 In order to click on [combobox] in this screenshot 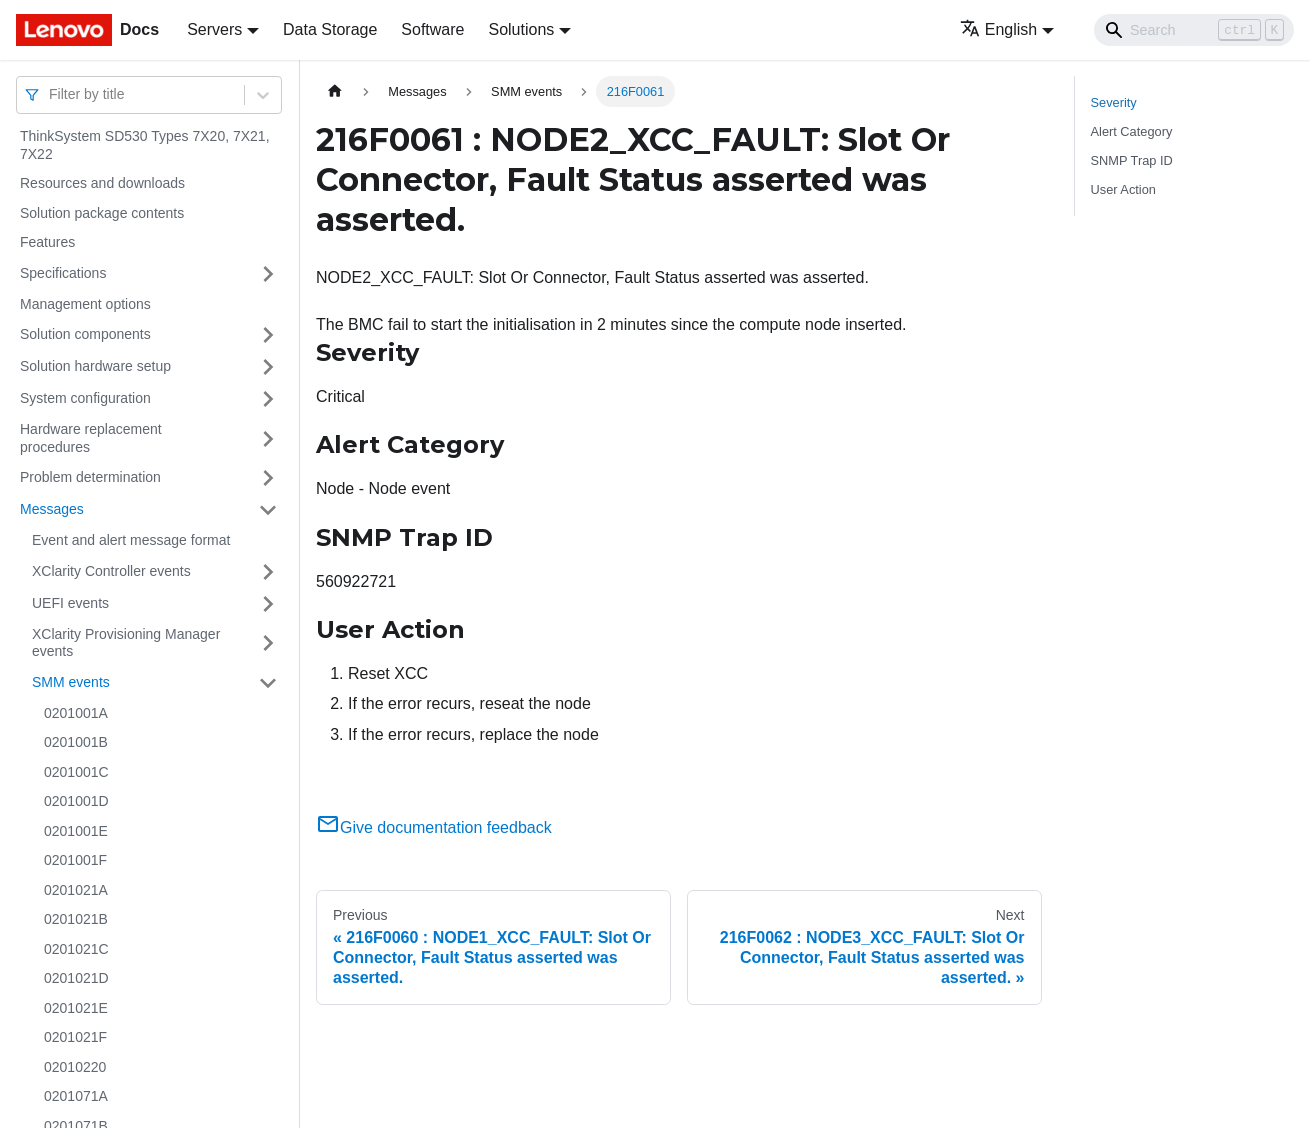, I will do `click(51, 94)`.